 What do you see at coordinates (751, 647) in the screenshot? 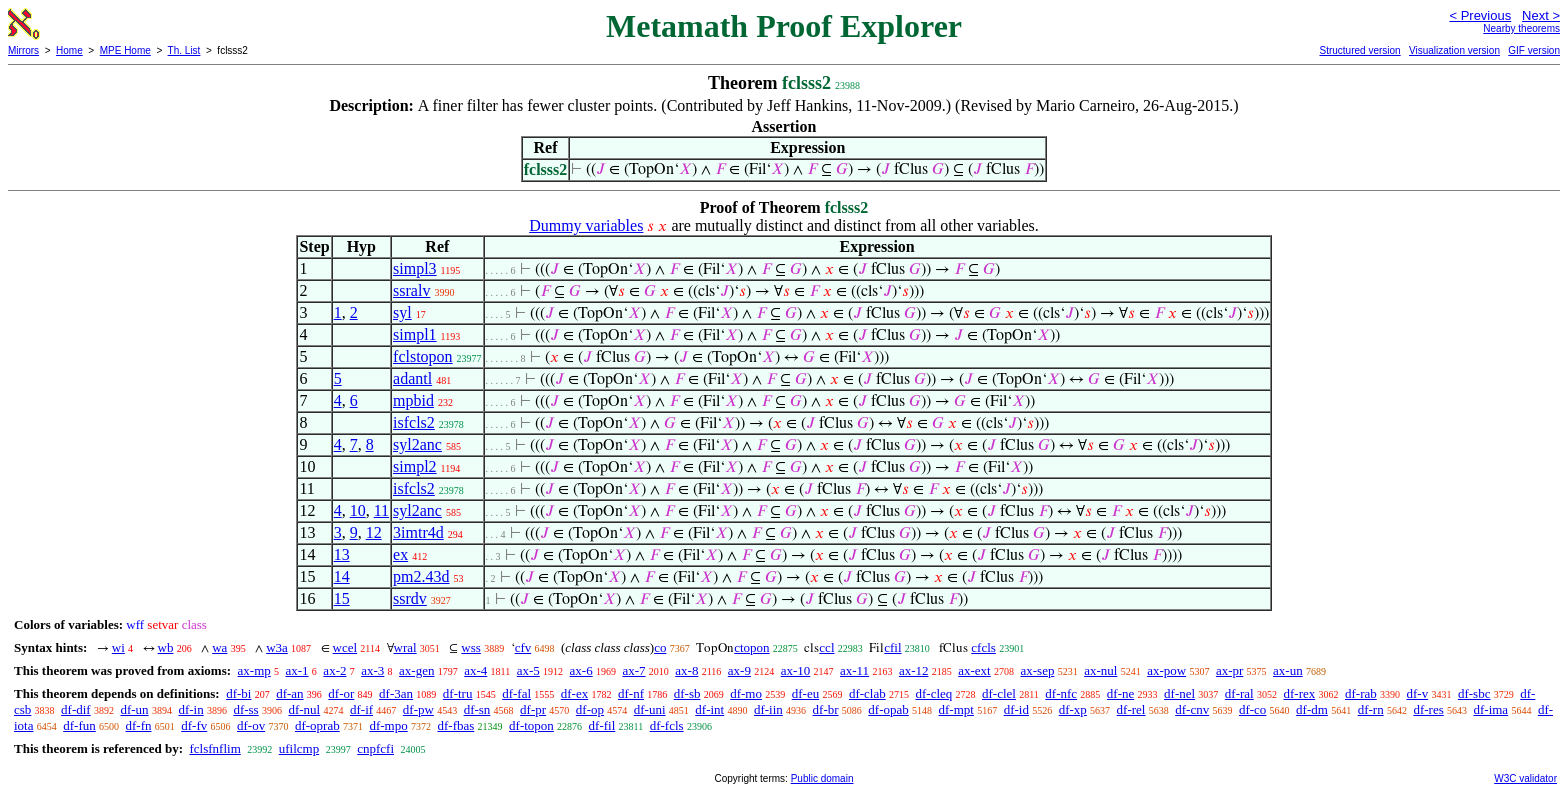
I see `ctopon` at bounding box center [751, 647].